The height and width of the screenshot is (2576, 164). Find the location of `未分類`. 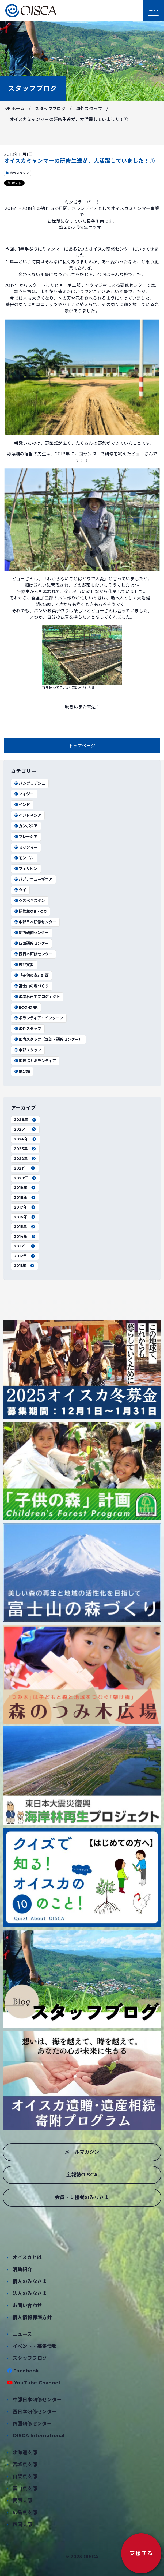

未分類 is located at coordinates (22, 1071).